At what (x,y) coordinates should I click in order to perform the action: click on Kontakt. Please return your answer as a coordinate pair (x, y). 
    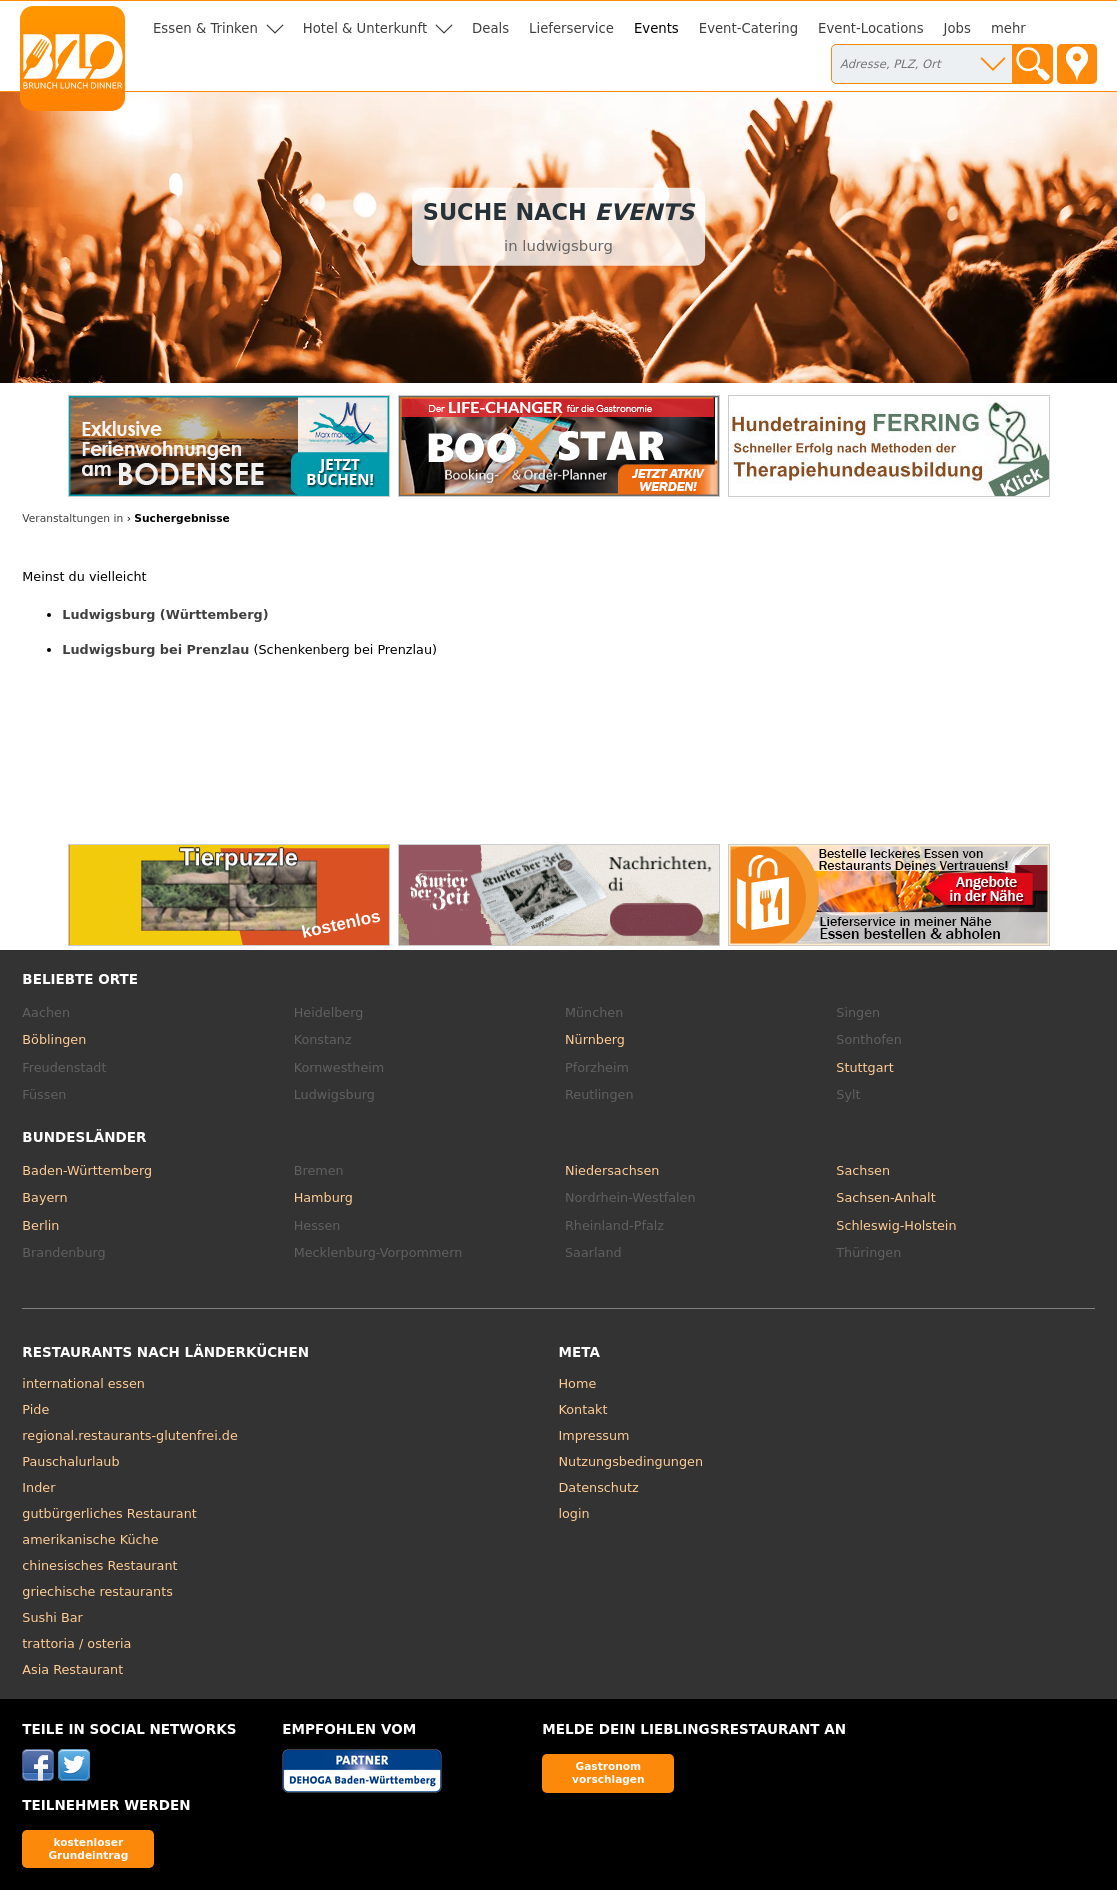
    Looking at the image, I should click on (583, 1409).